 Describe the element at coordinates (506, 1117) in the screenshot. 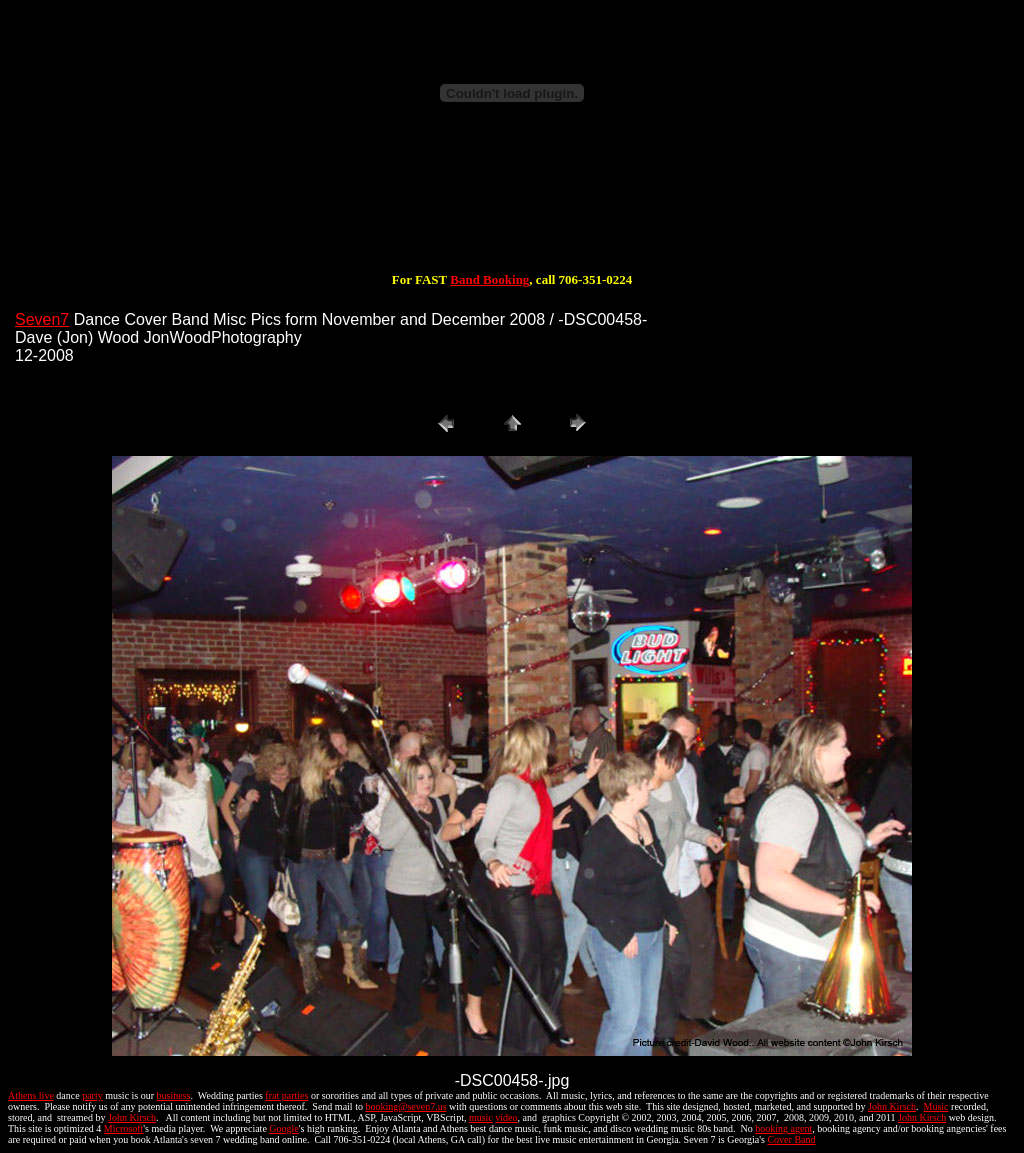

I see `video` at that location.